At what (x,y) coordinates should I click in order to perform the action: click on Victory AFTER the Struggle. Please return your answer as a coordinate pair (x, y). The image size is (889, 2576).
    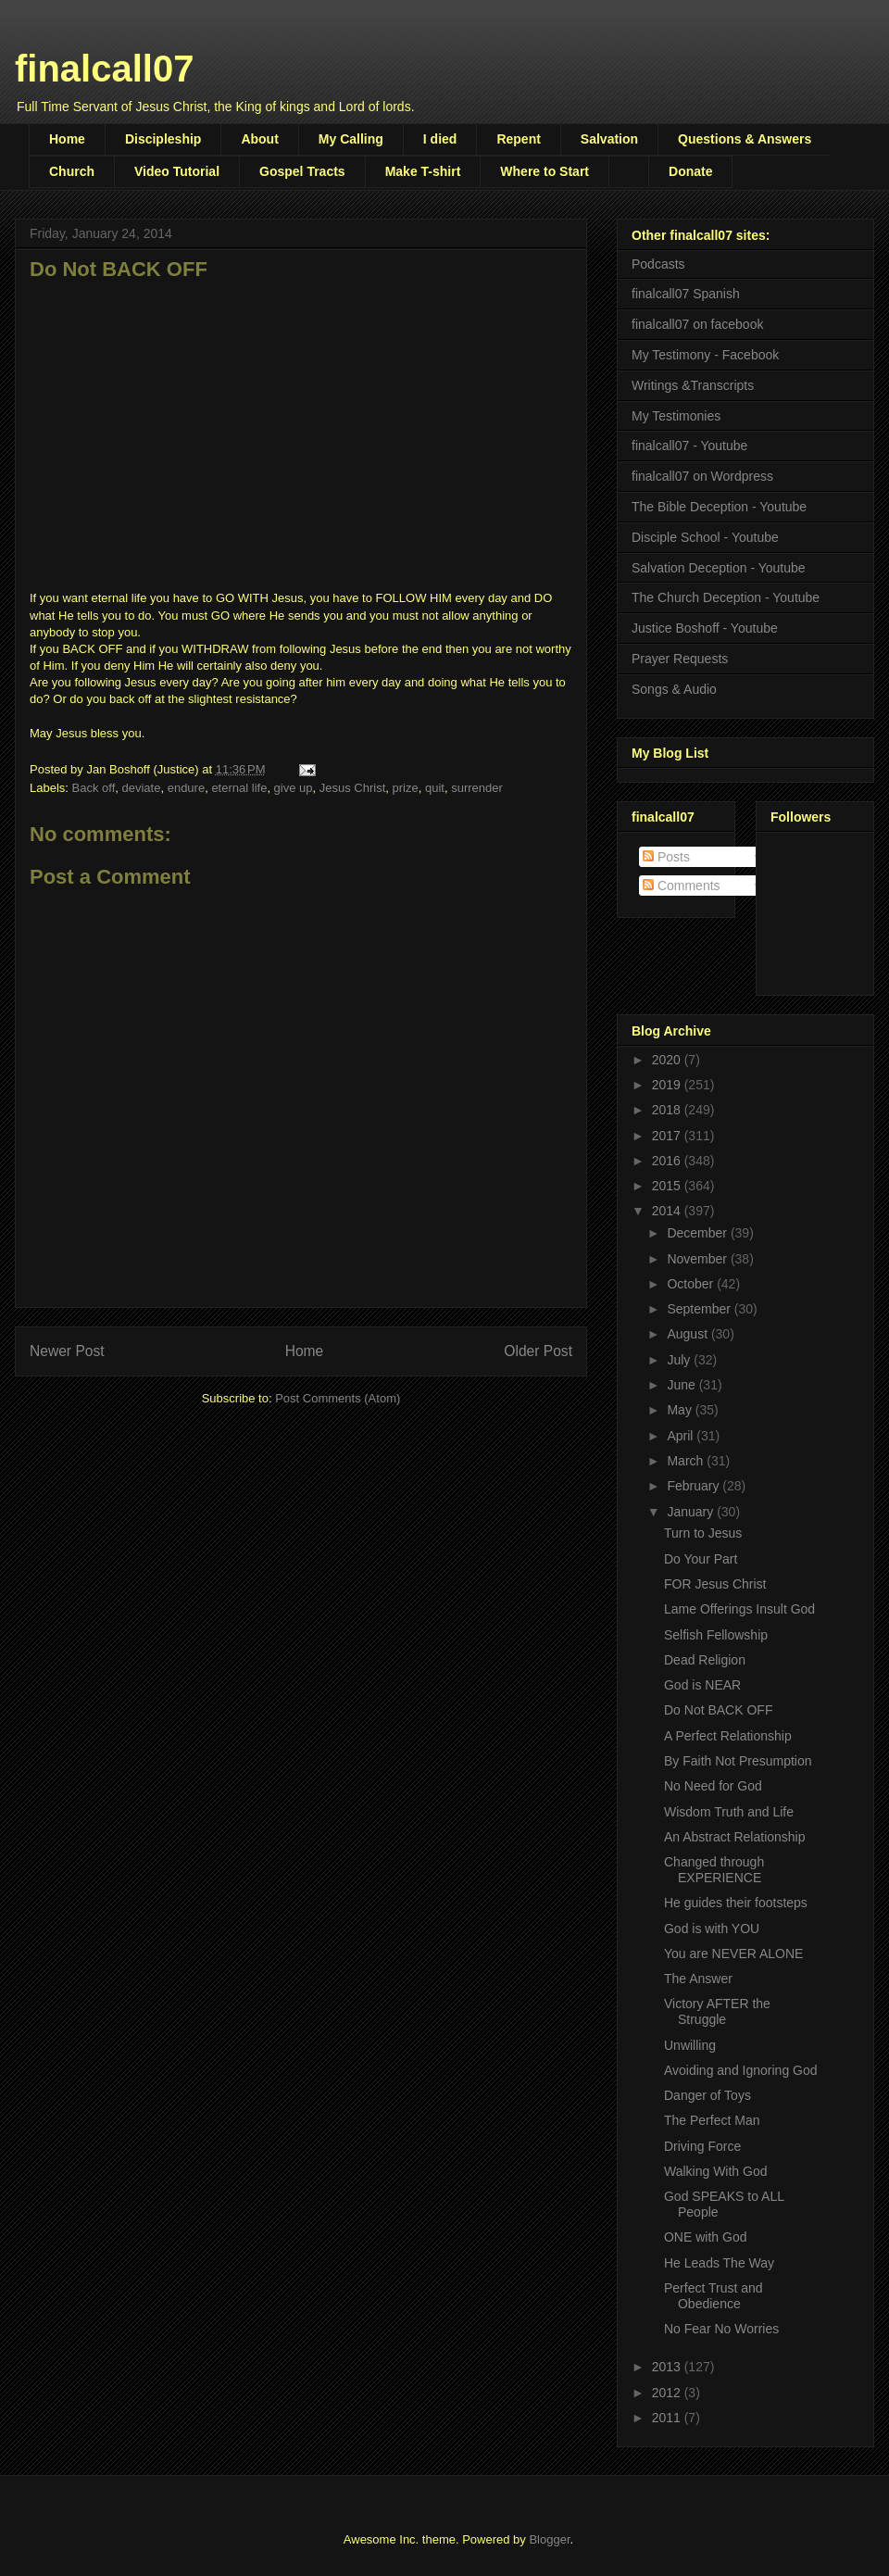
    Looking at the image, I should click on (717, 2011).